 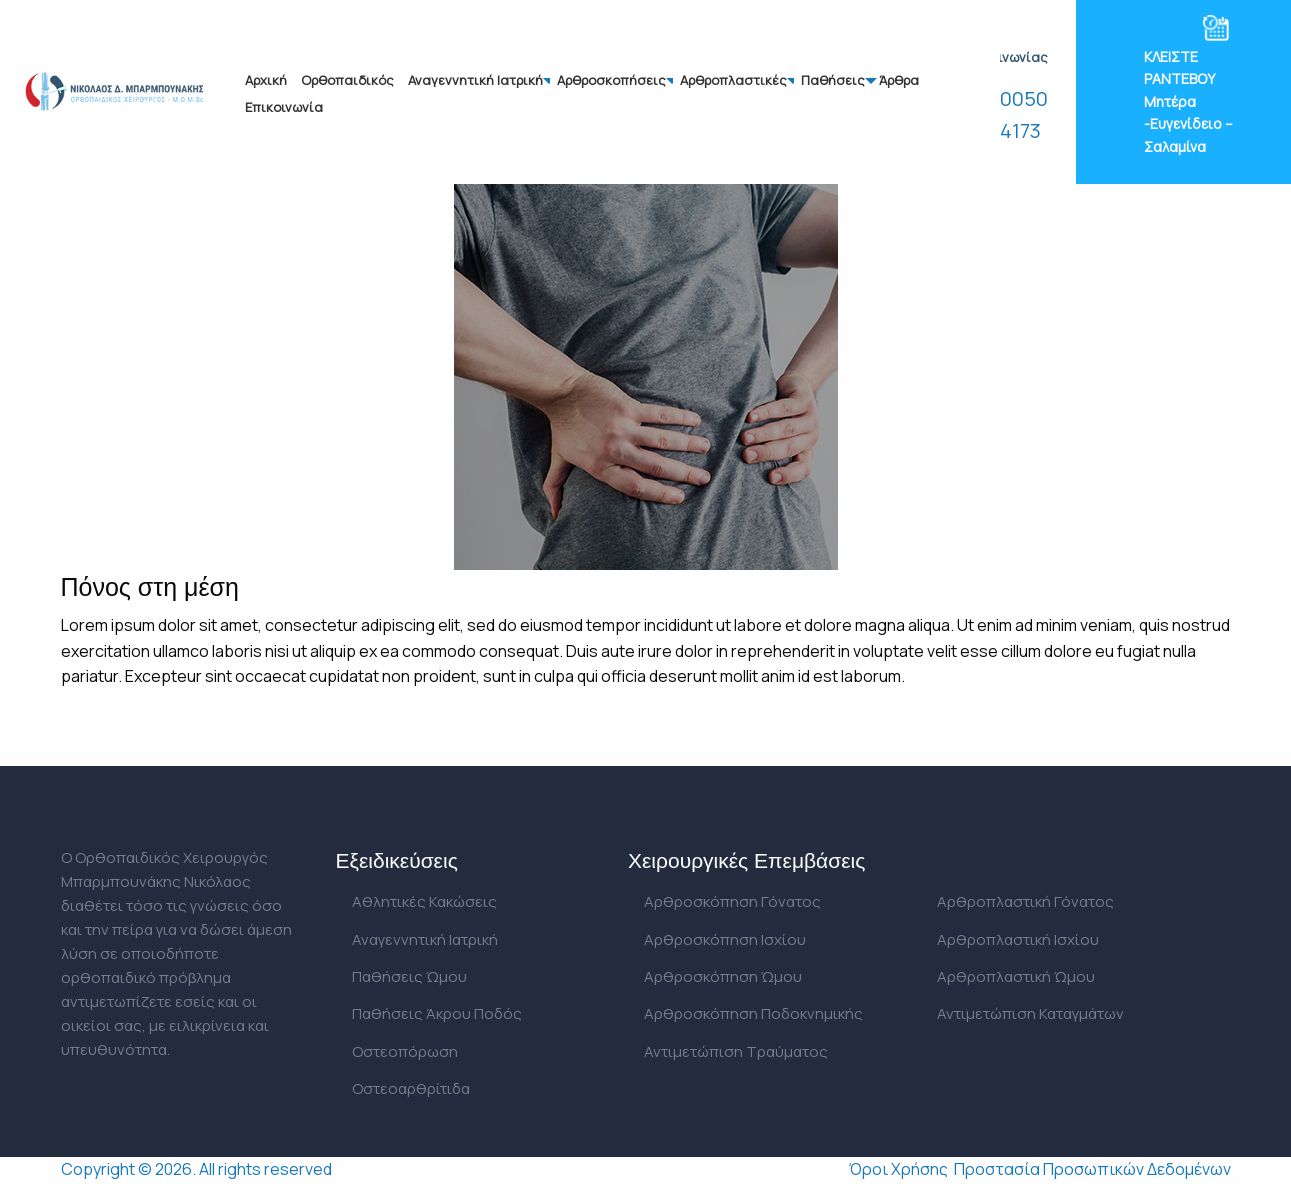 What do you see at coordinates (266, 80) in the screenshot?
I see `[menuitem]` at bounding box center [266, 80].